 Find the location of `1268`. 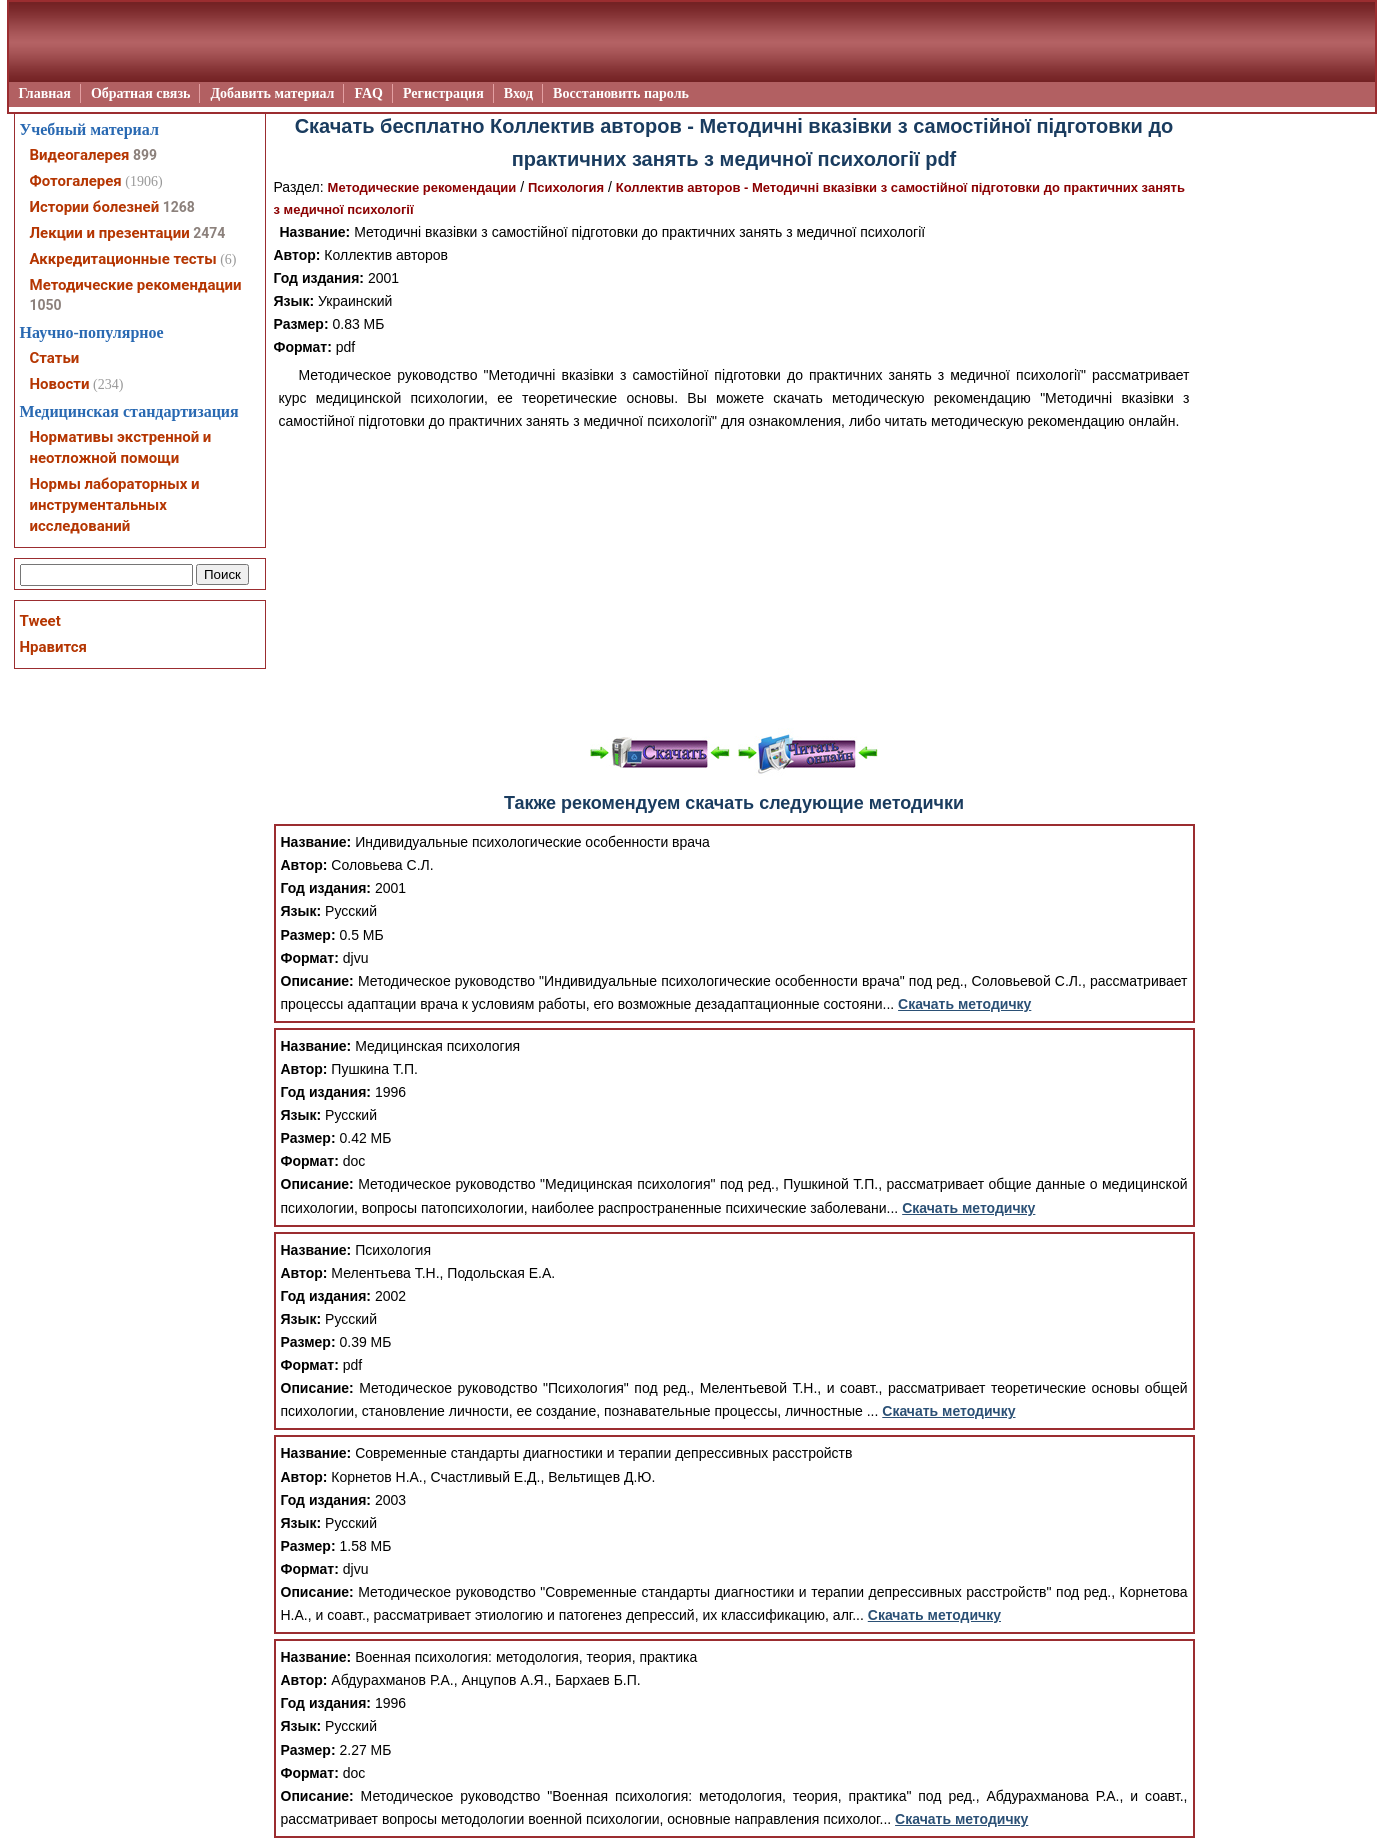

1268 is located at coordinates (179, 207).